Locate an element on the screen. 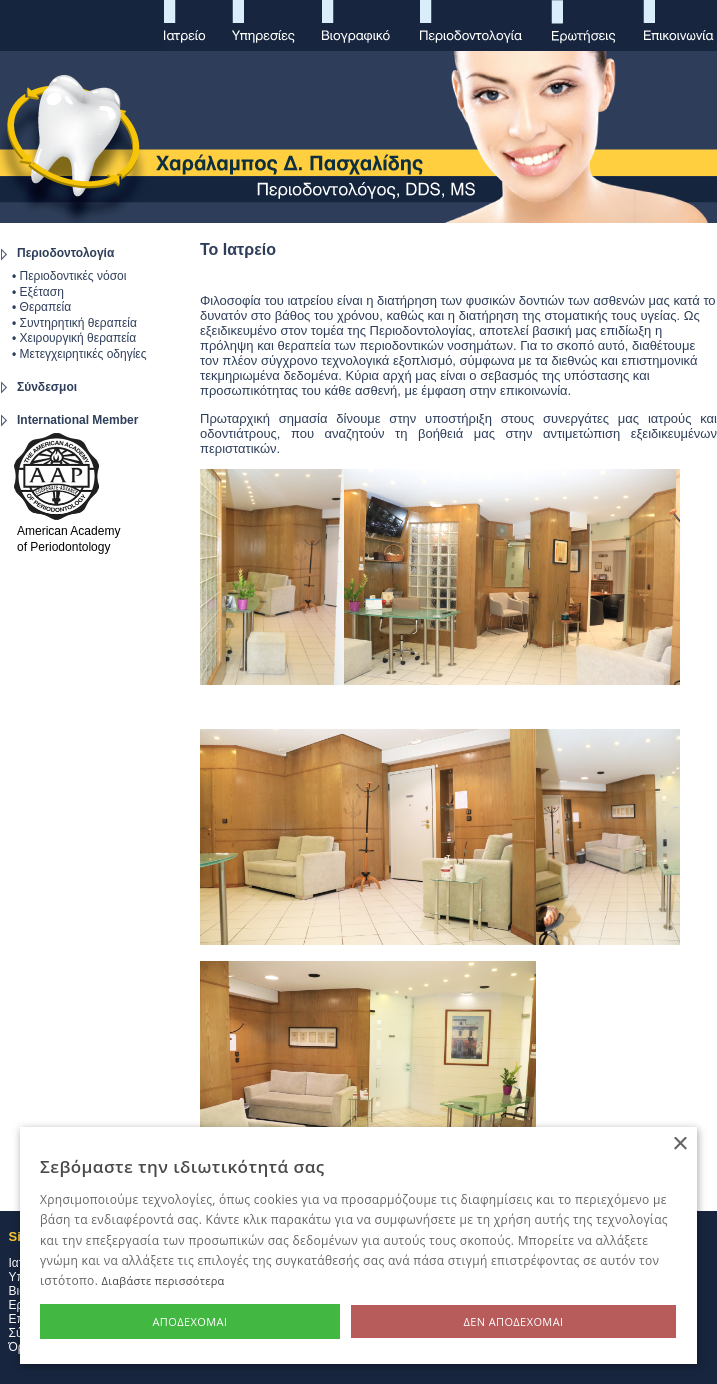  Περιοδοντικές νόσοι is located at coordinates (73, 276).